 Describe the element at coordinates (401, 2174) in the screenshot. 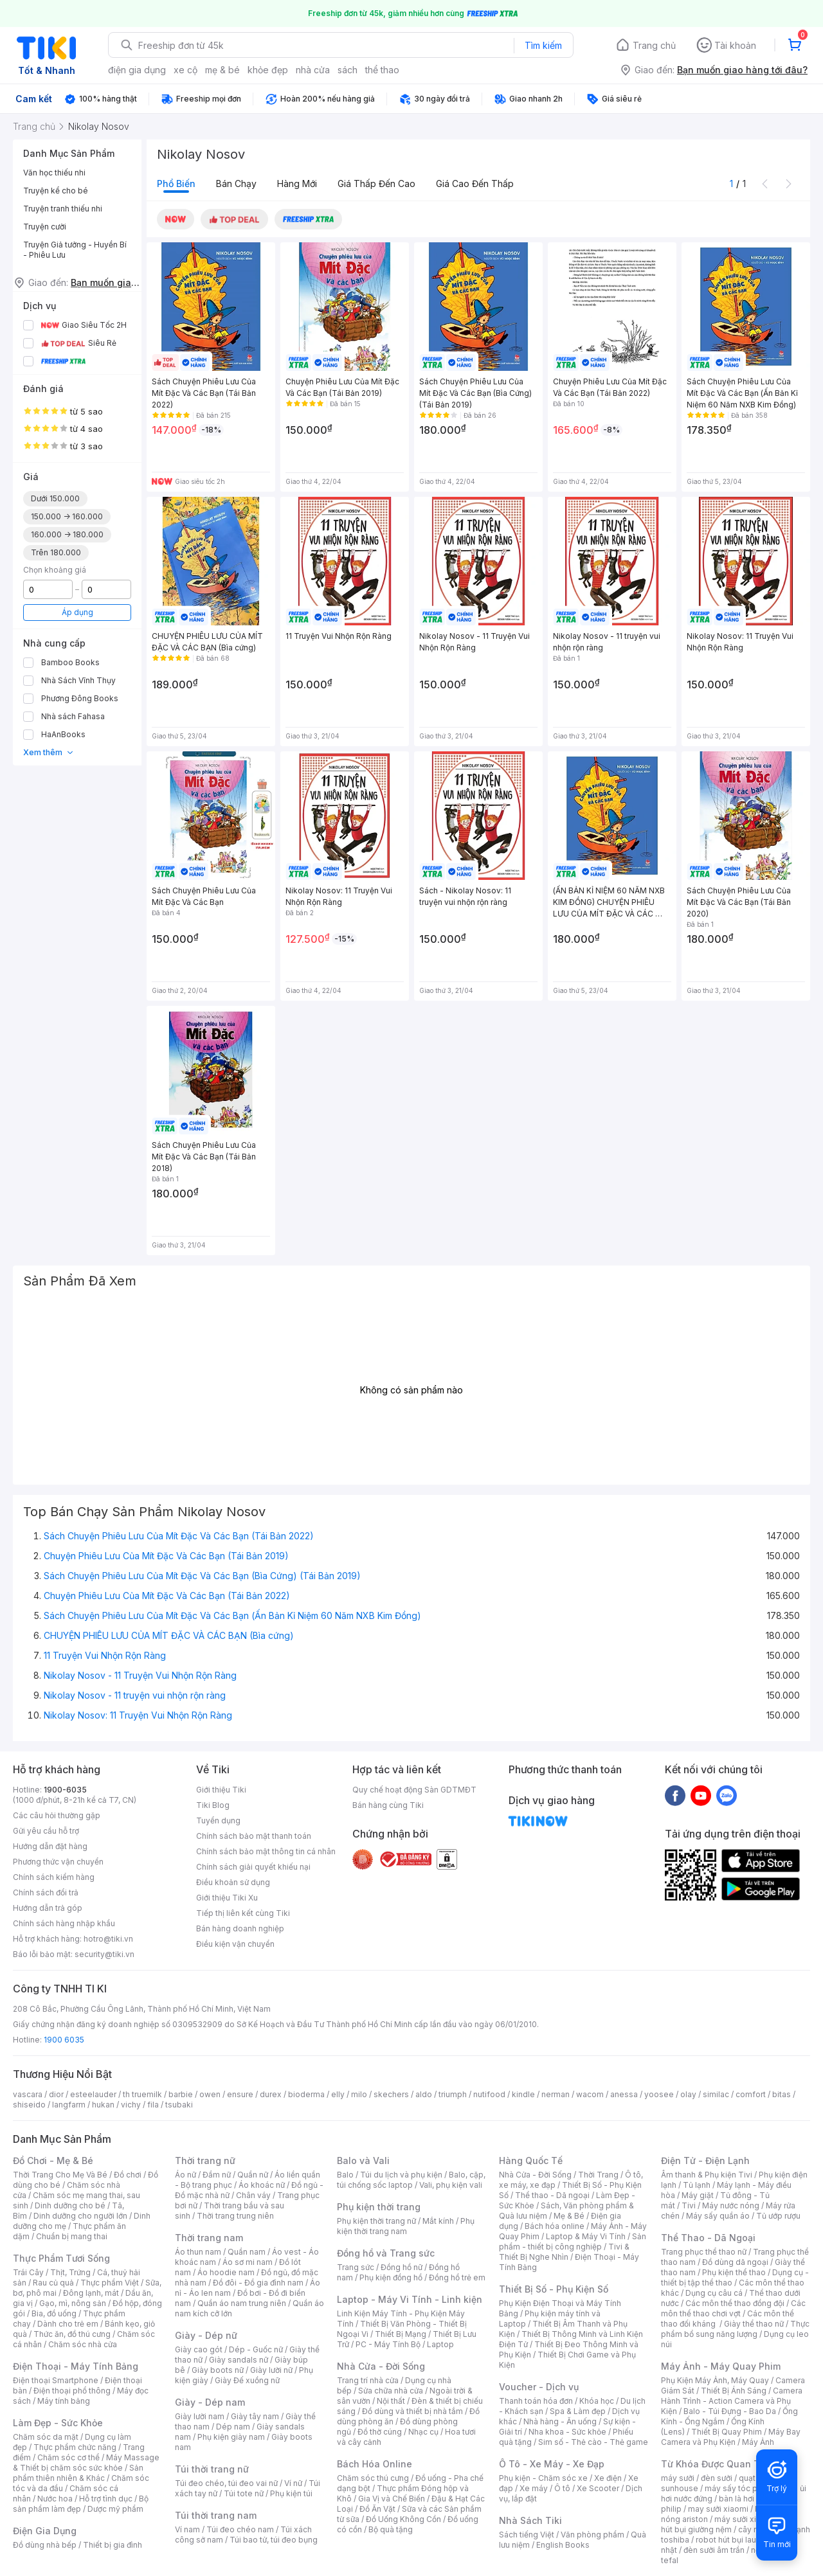

I see `Túi du lịch và phụ kiện` at that location.